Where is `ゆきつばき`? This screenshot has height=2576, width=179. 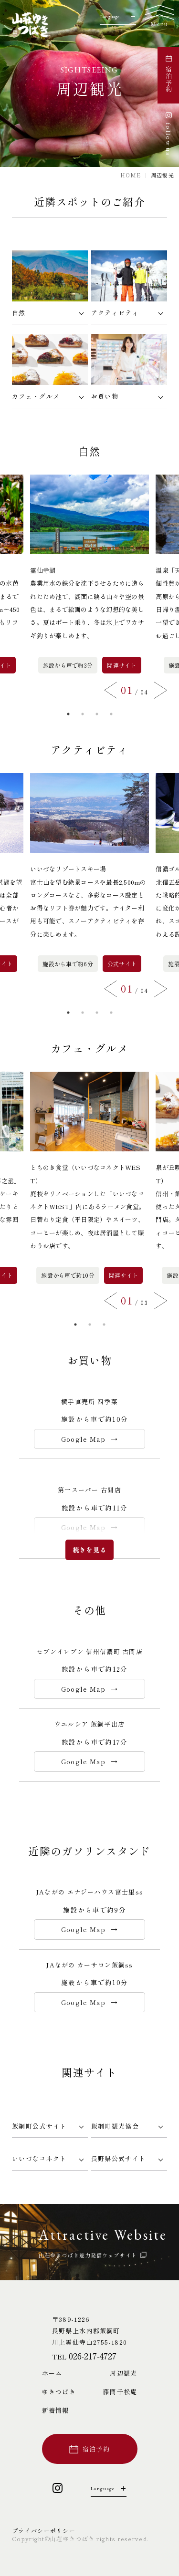 ゆきつばき is located at coordinates (59, 2391).